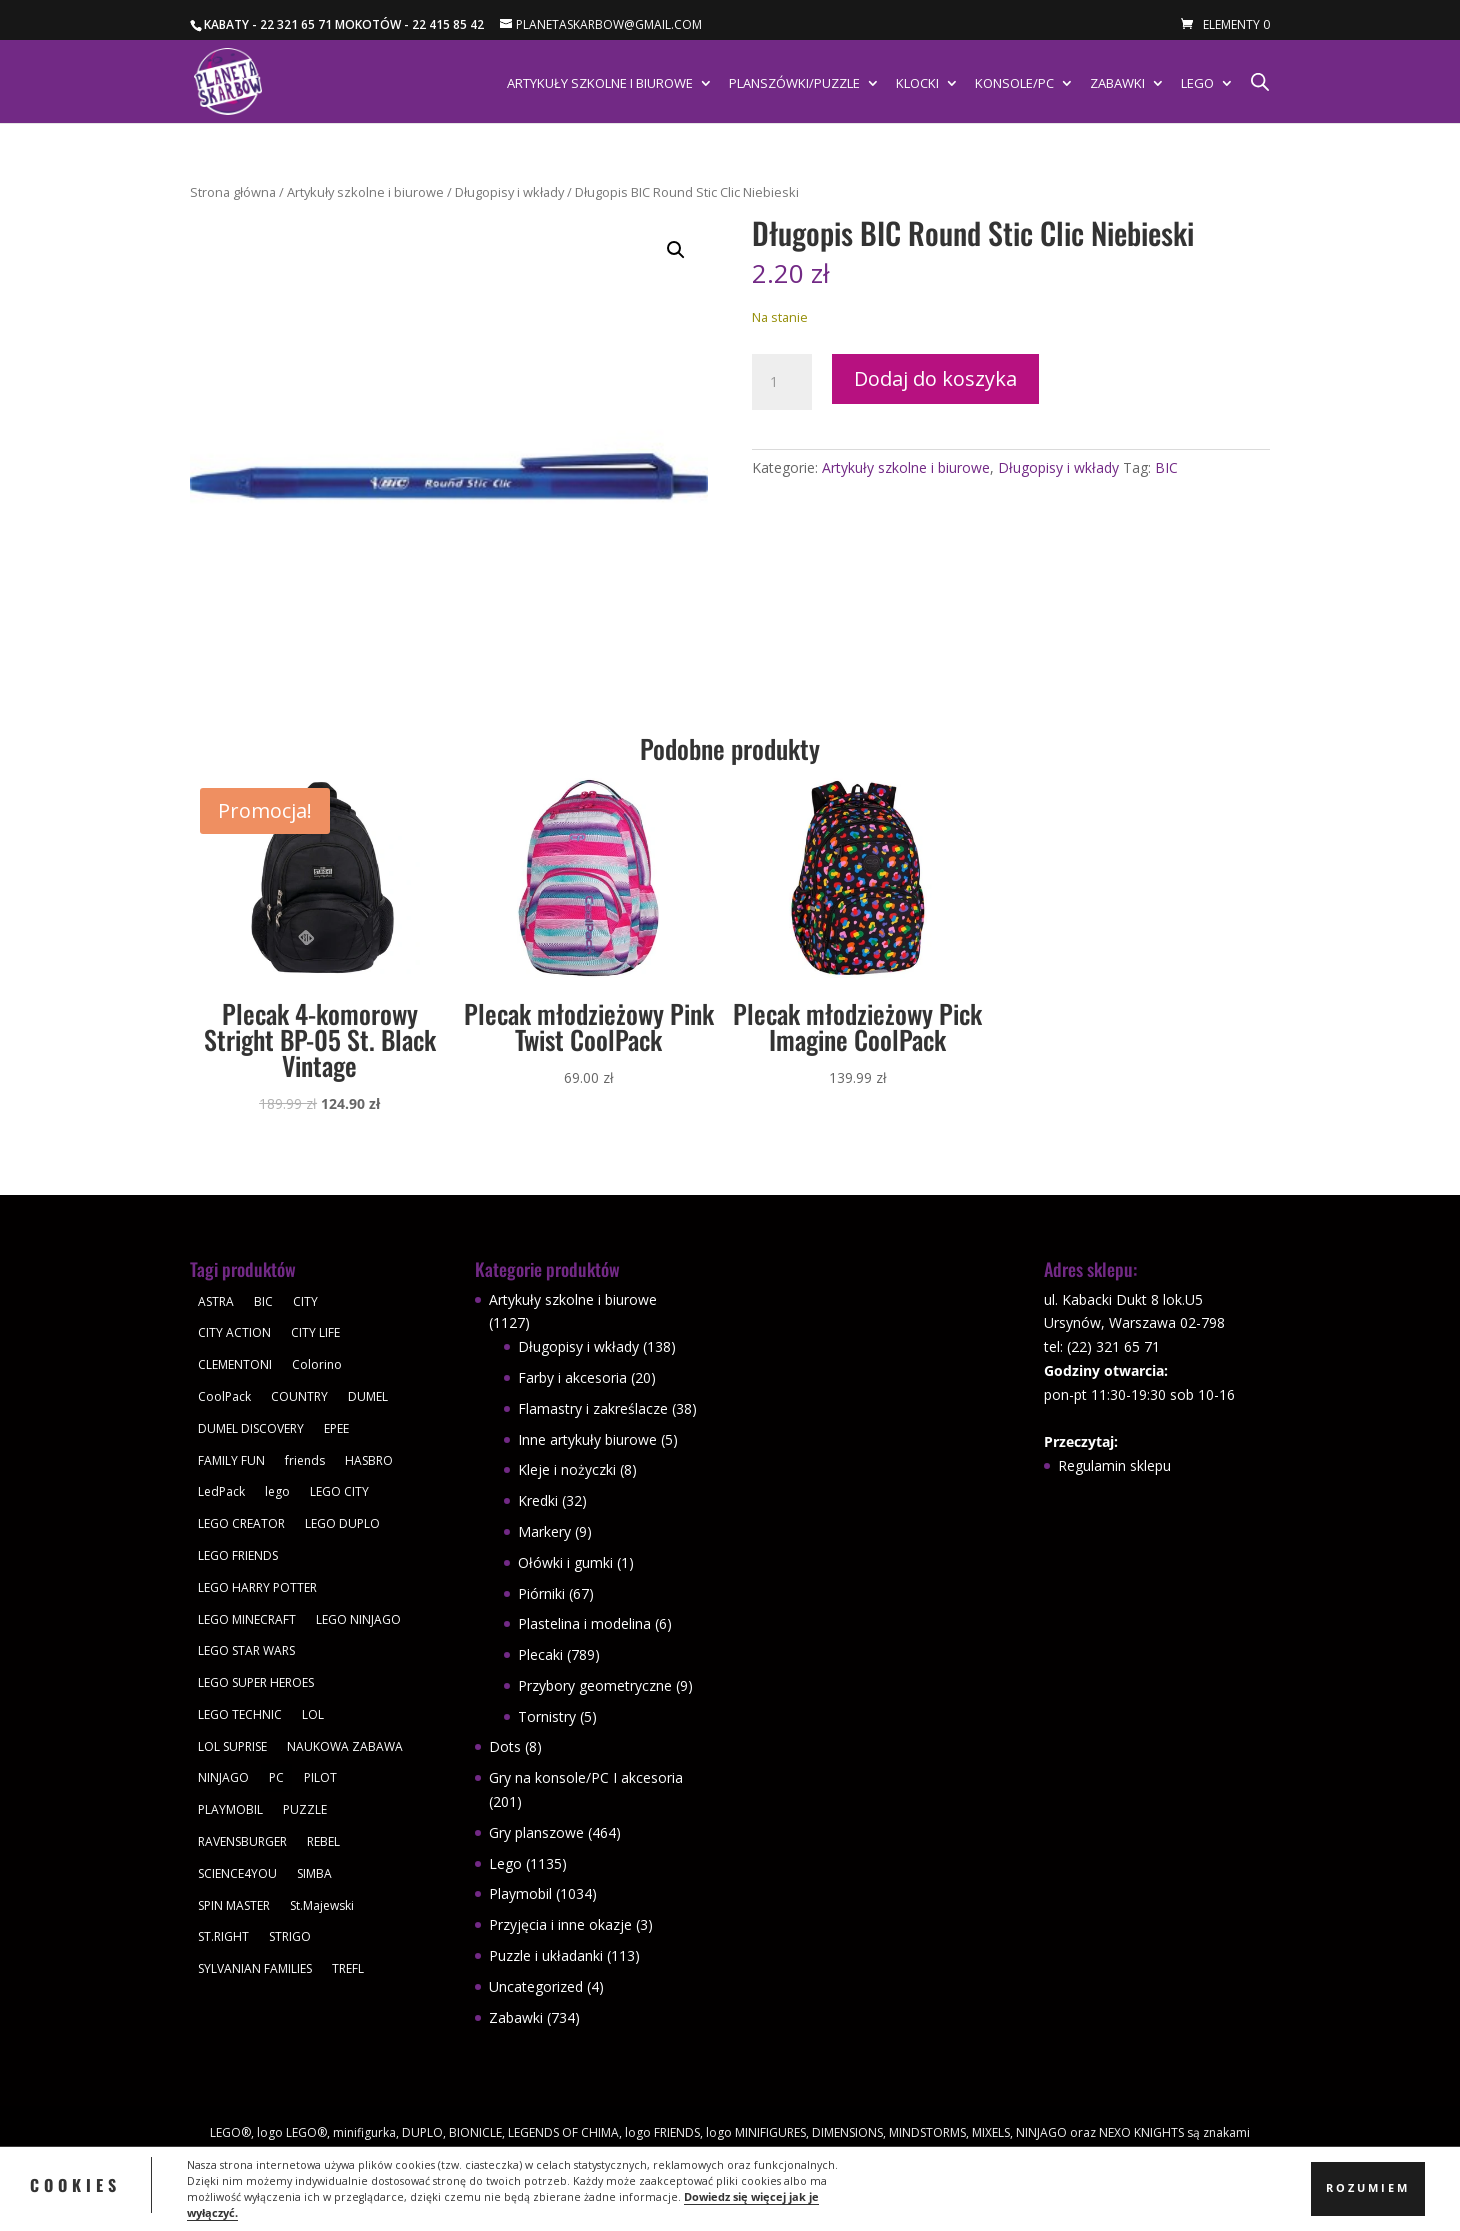 Image resolution: width=1460 pixels, height=2231 pixels. What do you see at coordinates (509, 192) in the screenshot?
I see `Długopisy i wkłady` at bounding box center [509, 192].